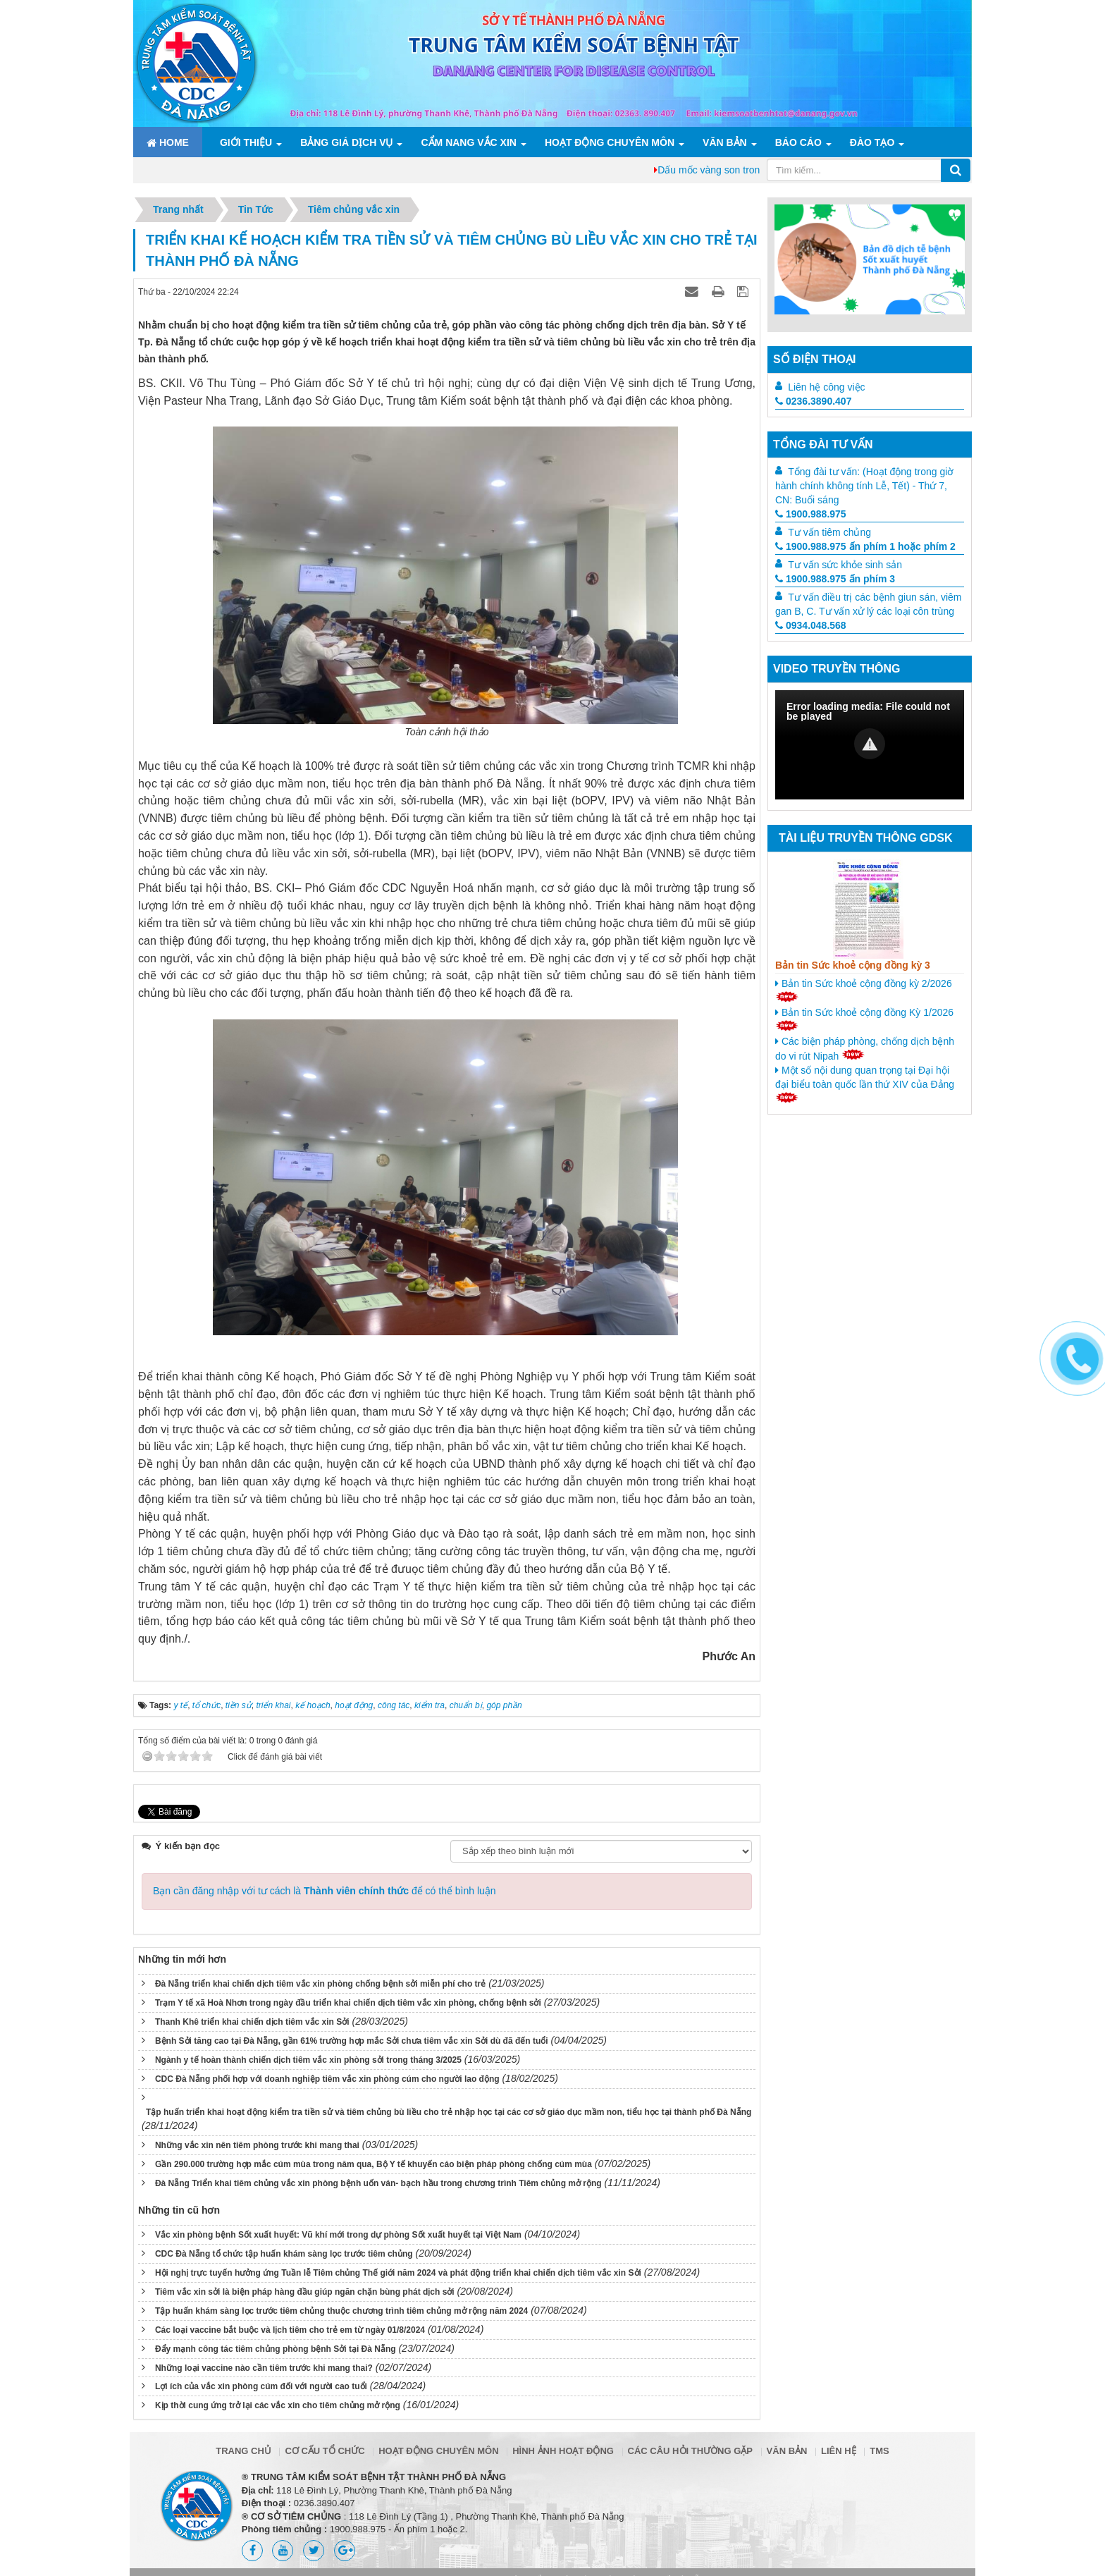 This screenshot has height=2576, width=1105. I want to click on Tư vấn tiêm chủng, so click(829, 532).